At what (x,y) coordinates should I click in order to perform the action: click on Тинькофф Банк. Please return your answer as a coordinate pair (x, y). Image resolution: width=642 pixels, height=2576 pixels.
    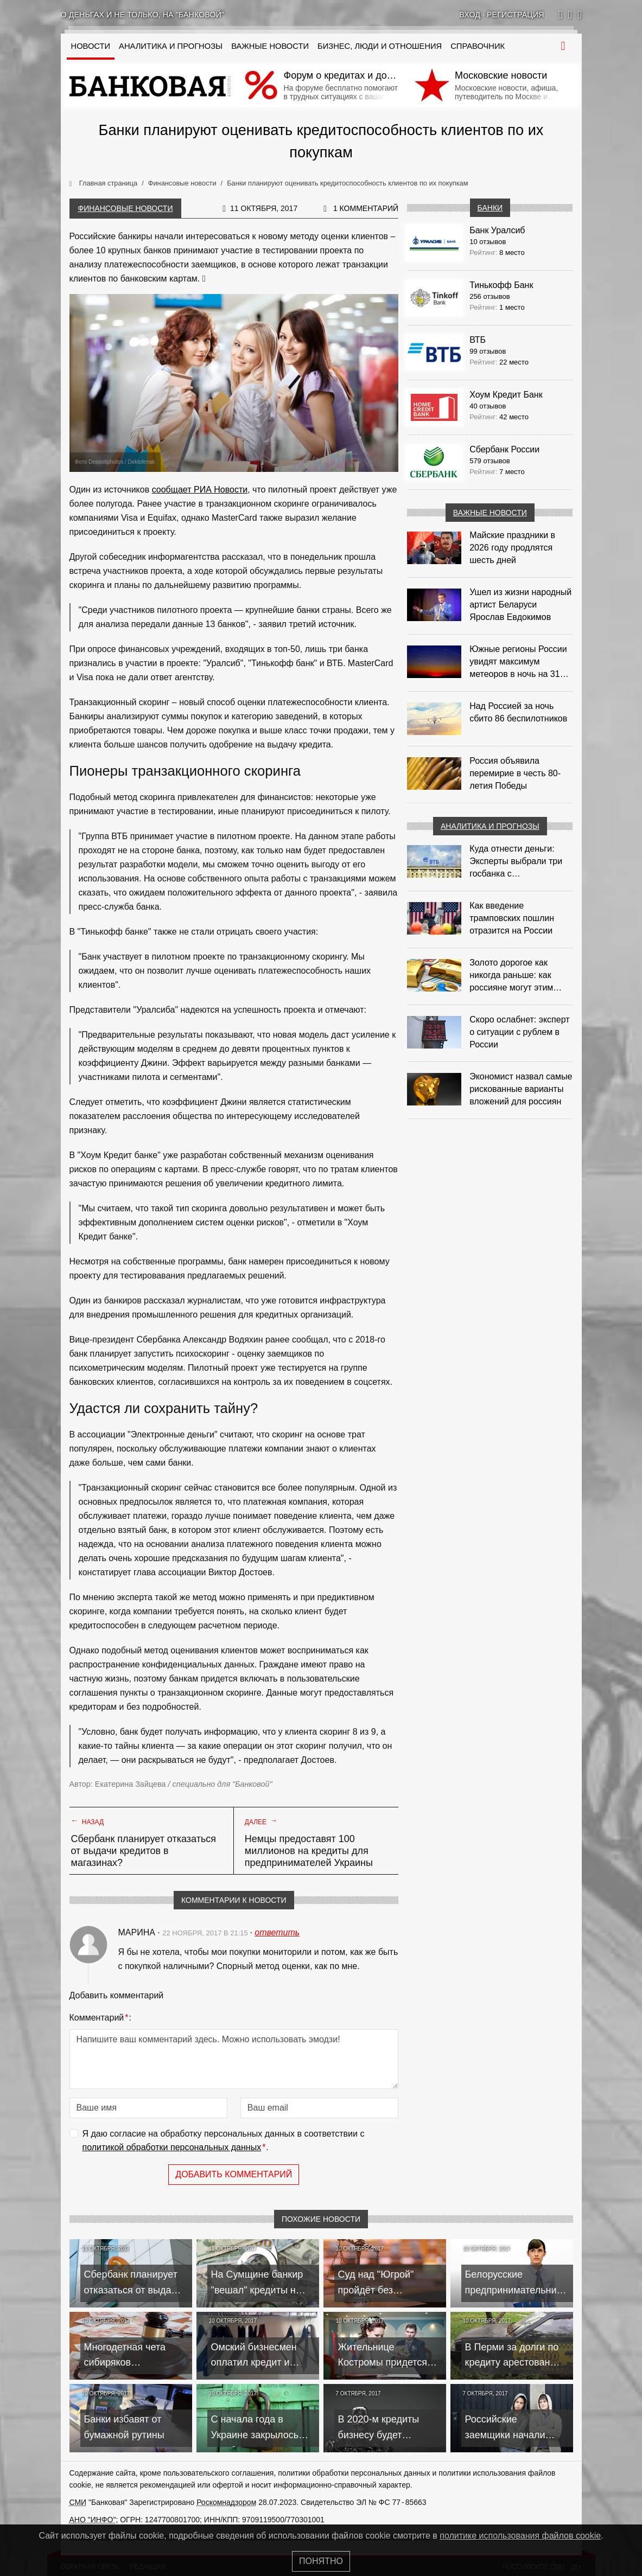
    Looking at the image, I should click on (501, 285).